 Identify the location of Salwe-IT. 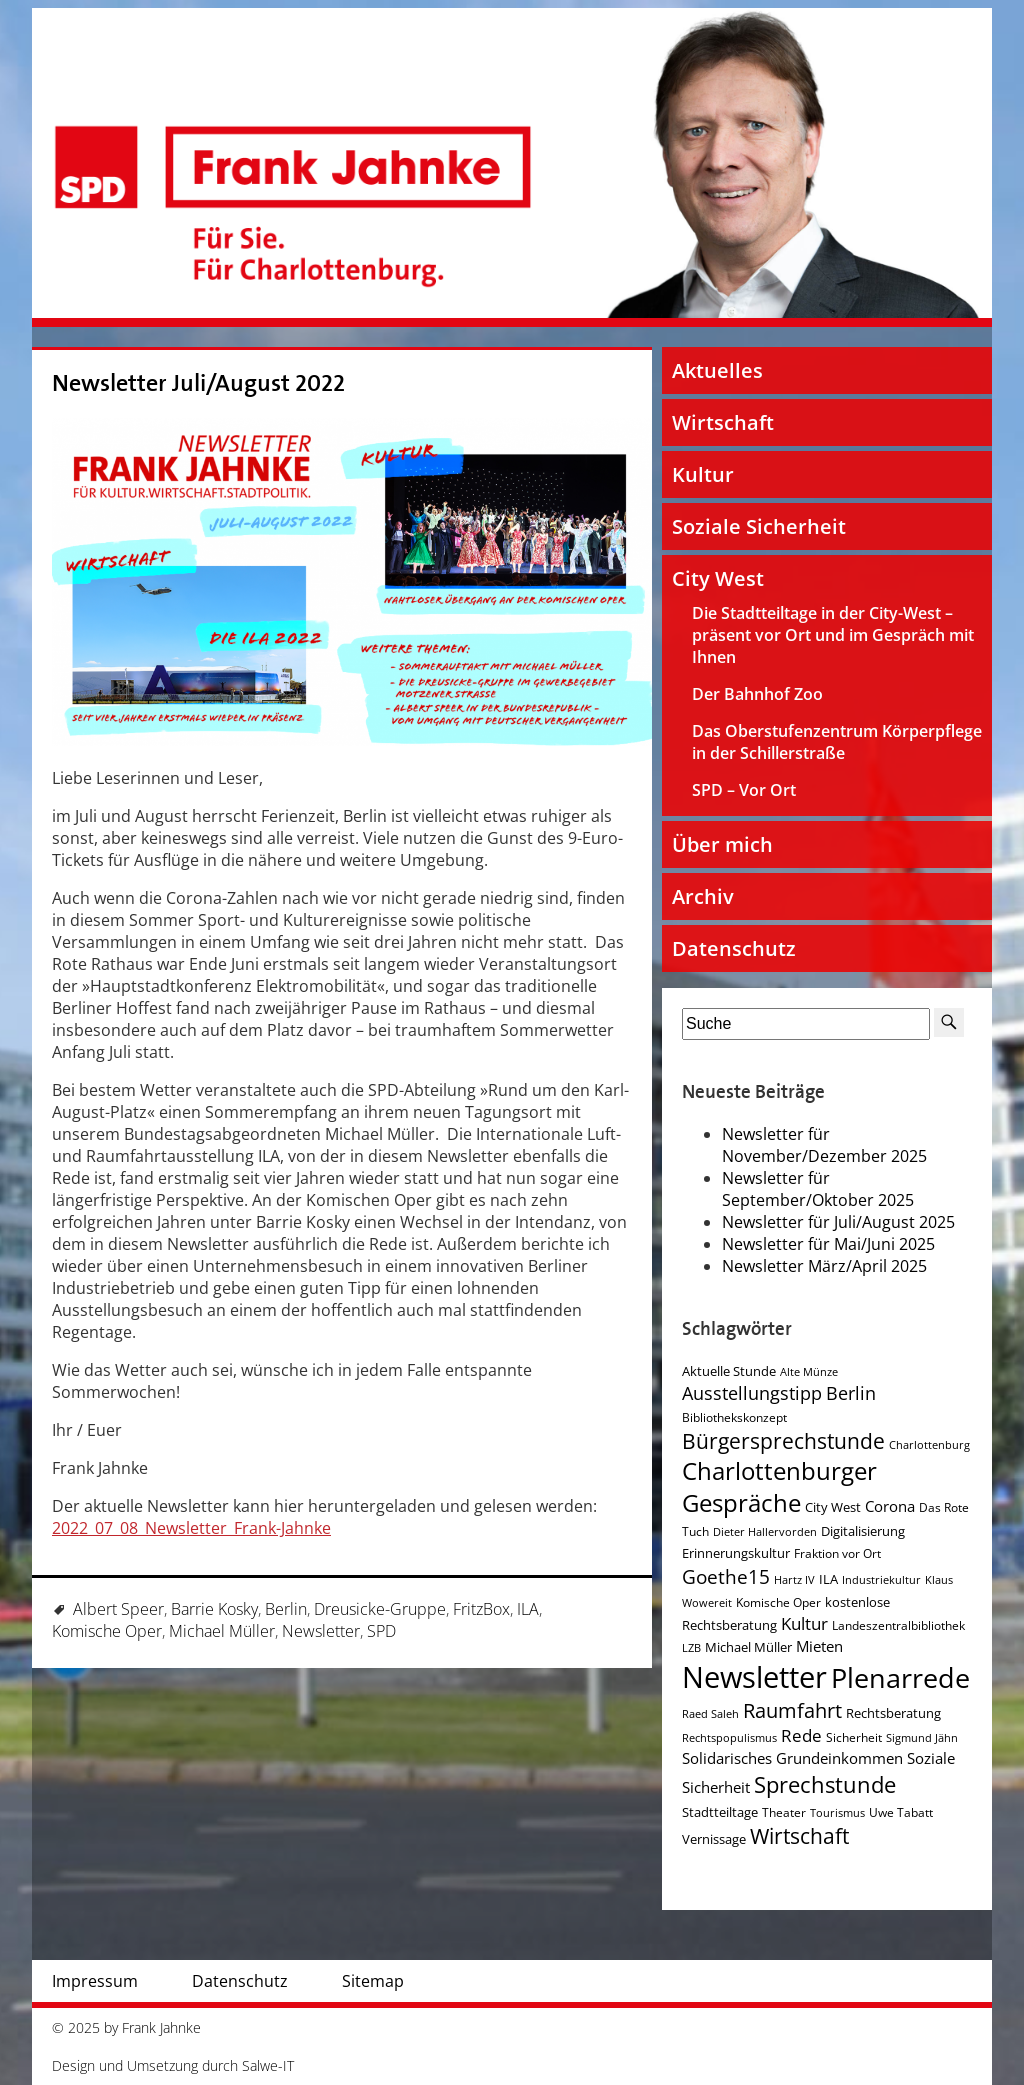
(268, 2065).